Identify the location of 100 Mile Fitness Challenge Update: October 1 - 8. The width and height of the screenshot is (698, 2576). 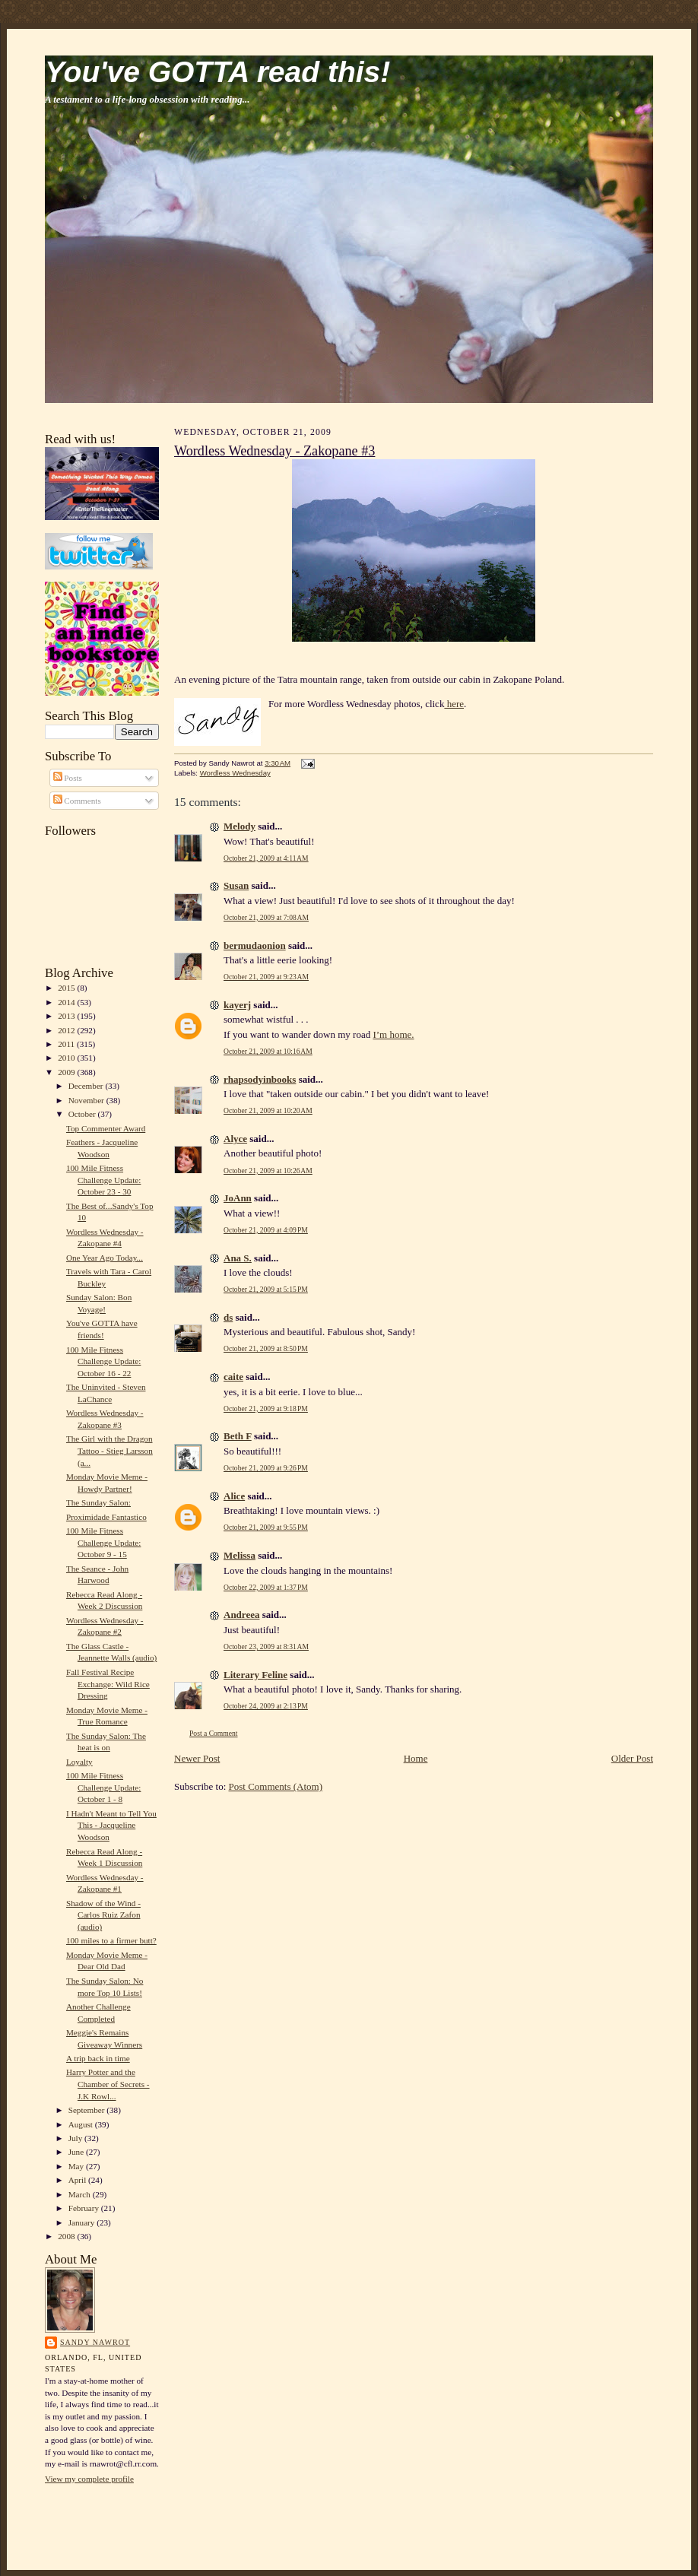
(103, 1787).